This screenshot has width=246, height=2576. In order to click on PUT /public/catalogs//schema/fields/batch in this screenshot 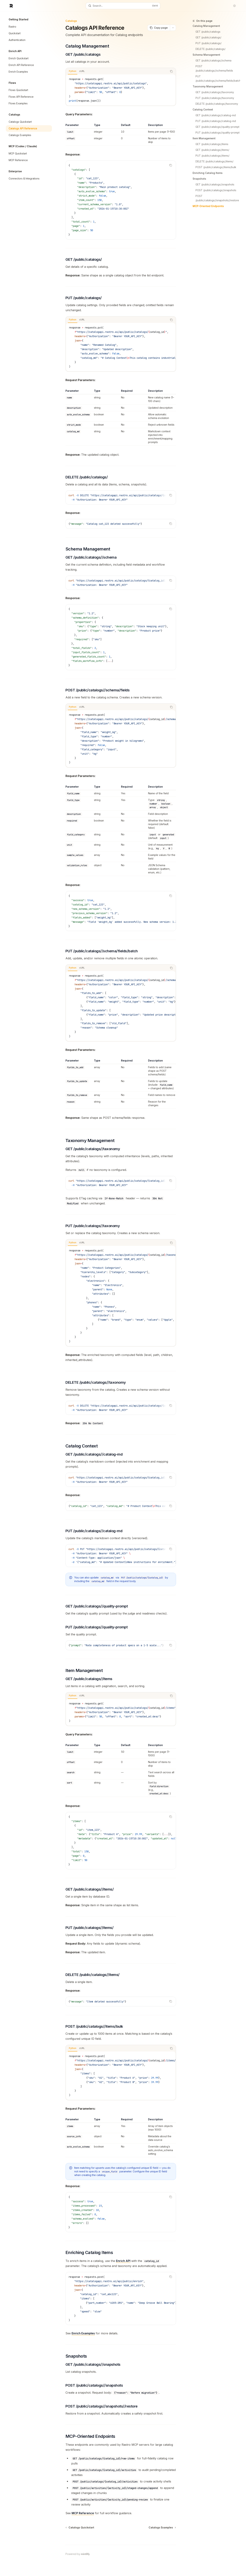, I will do `click(218, 78)`.